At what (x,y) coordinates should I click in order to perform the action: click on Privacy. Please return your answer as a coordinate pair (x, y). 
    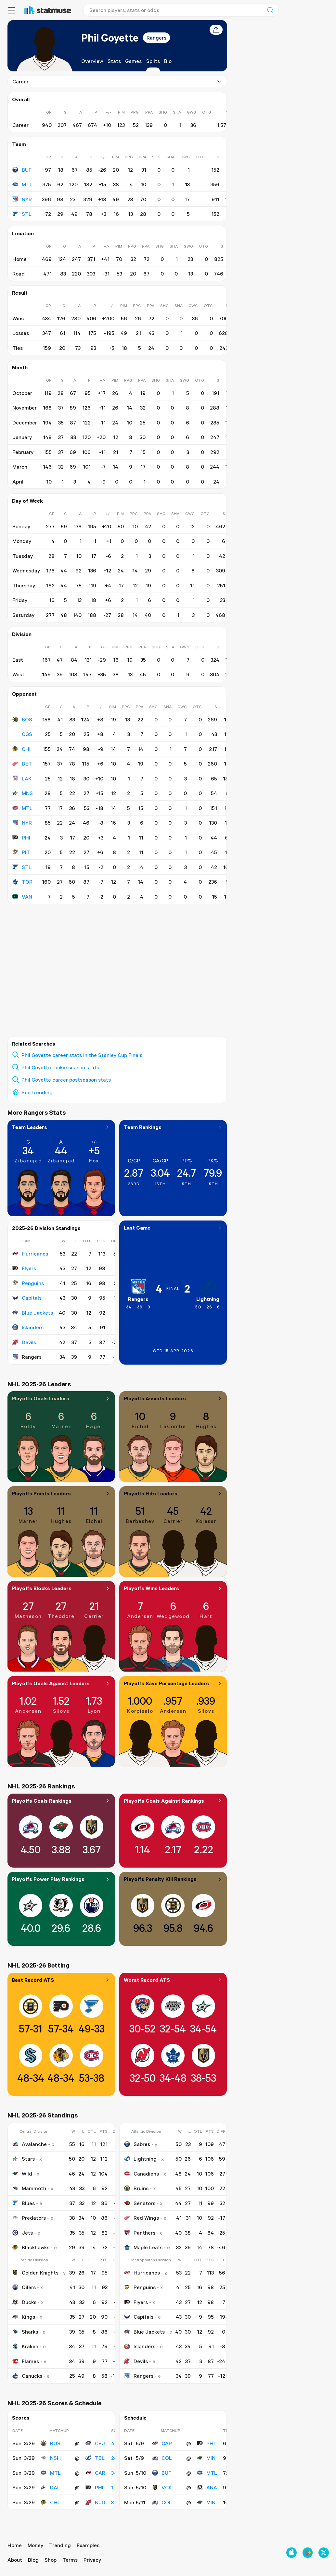
    Looking at the image, I should click on (92, 2559).